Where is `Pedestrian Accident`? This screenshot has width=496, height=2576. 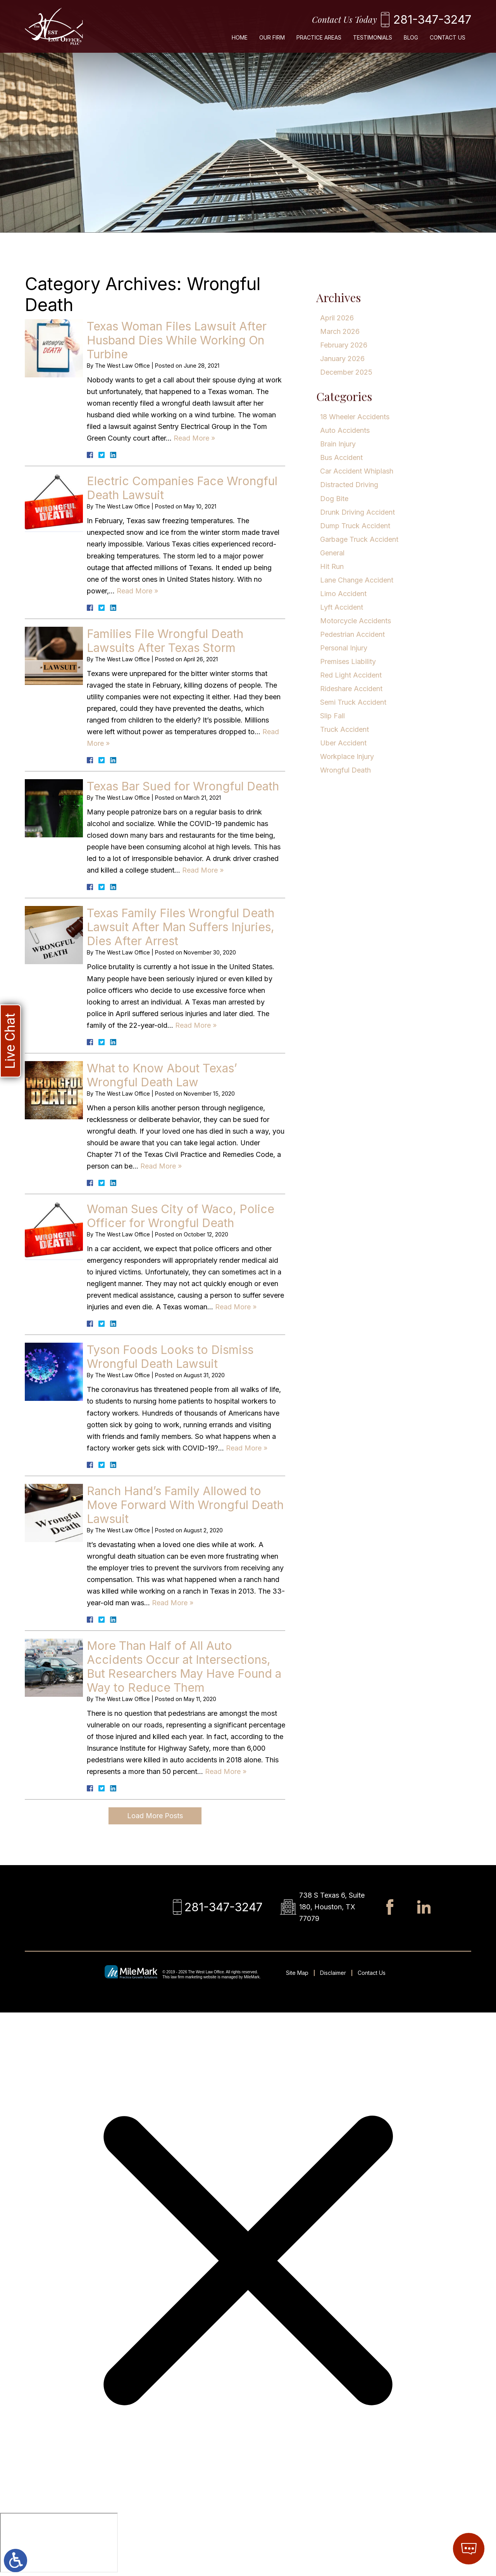 Pedestrian Accident is located at coordinates (352, 634).